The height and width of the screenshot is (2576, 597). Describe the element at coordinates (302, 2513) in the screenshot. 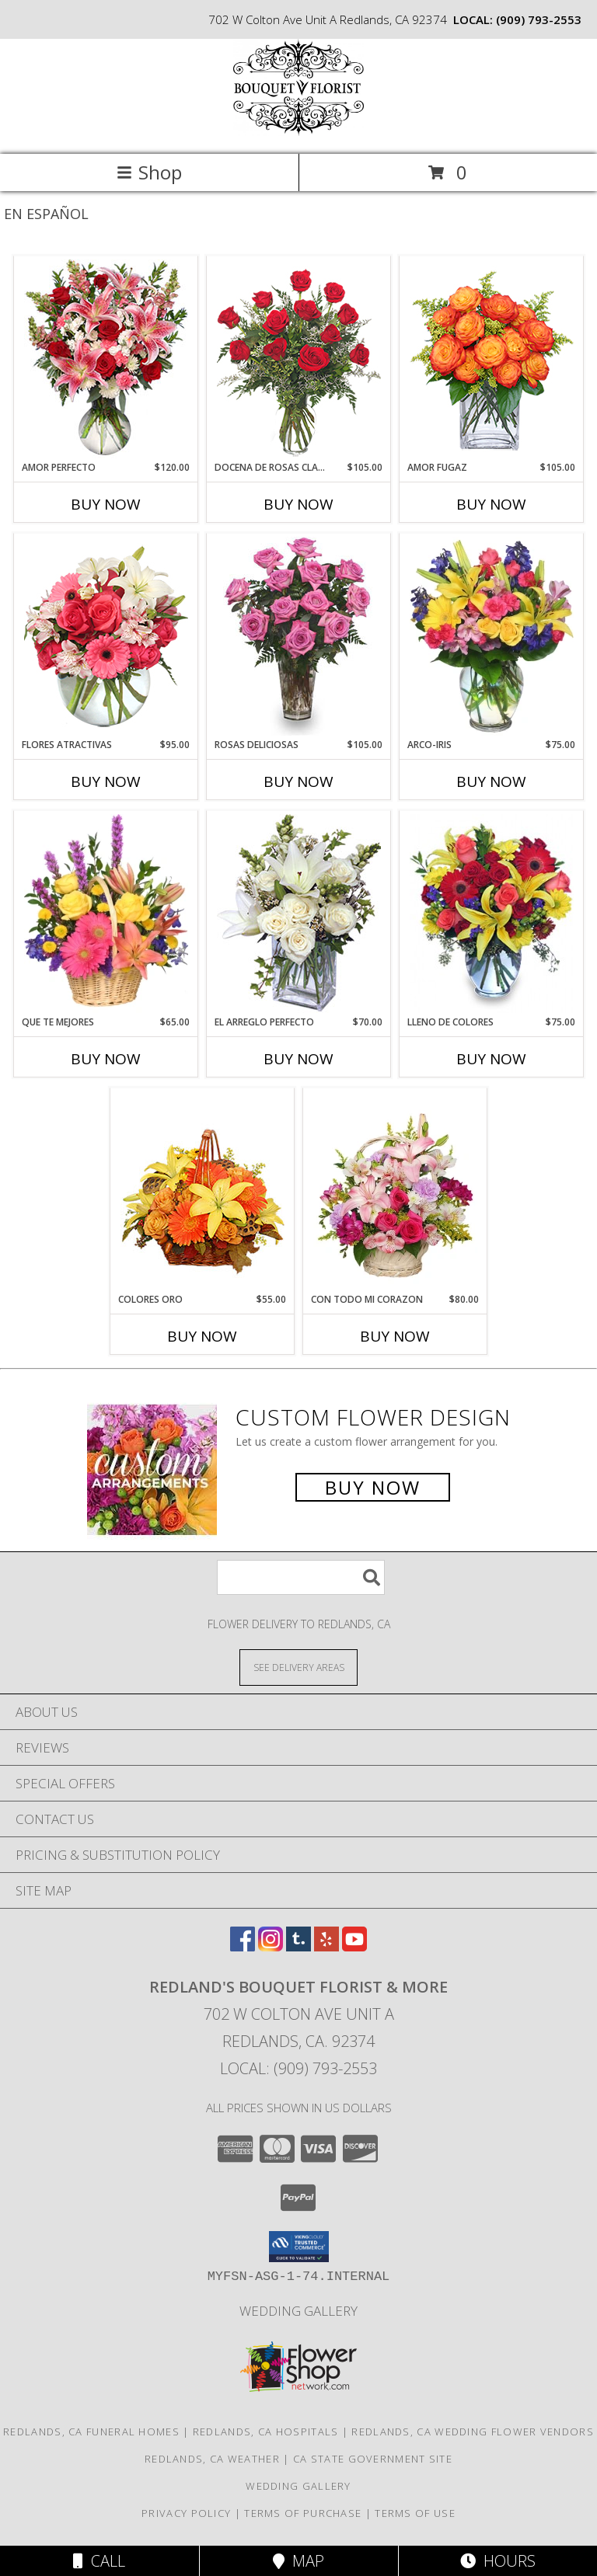

I see `Terms of Purchase` at that location.